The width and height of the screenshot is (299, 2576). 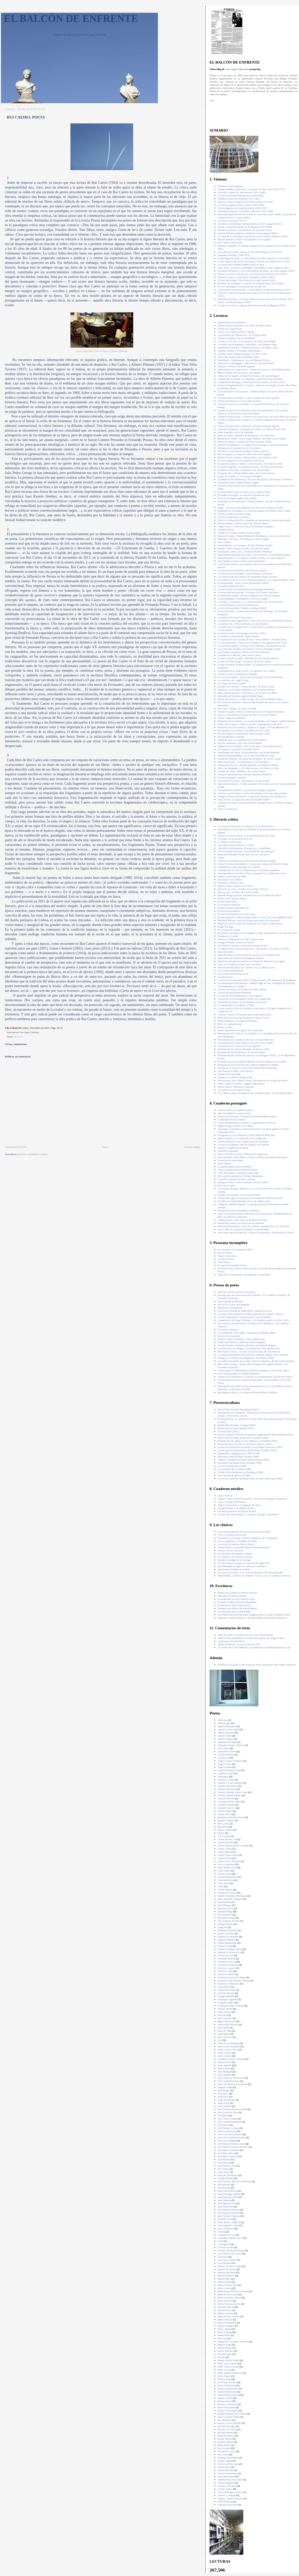 I want to click on Las cosas más extrañas. Evocación y lectura de Sergio Gaspar, so click(x=249, y=648).